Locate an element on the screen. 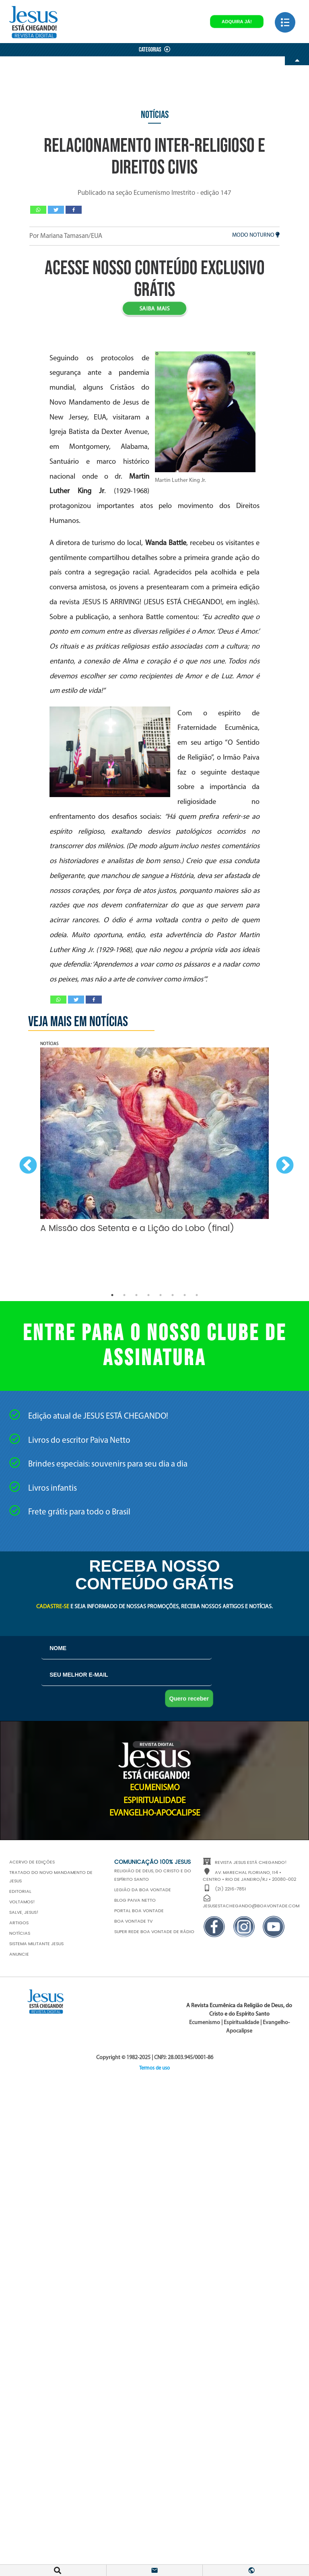  Boa Vontade TV is located at coordinates (133, 1921).